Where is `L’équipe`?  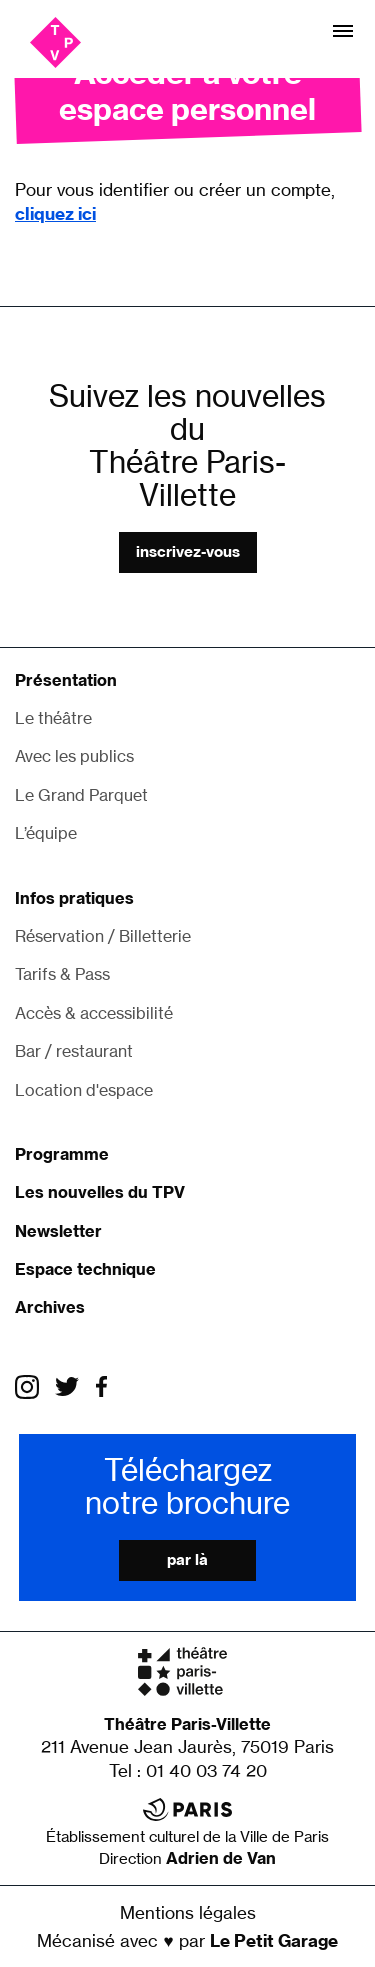 L’équipe is located at coordinates (46, 833).